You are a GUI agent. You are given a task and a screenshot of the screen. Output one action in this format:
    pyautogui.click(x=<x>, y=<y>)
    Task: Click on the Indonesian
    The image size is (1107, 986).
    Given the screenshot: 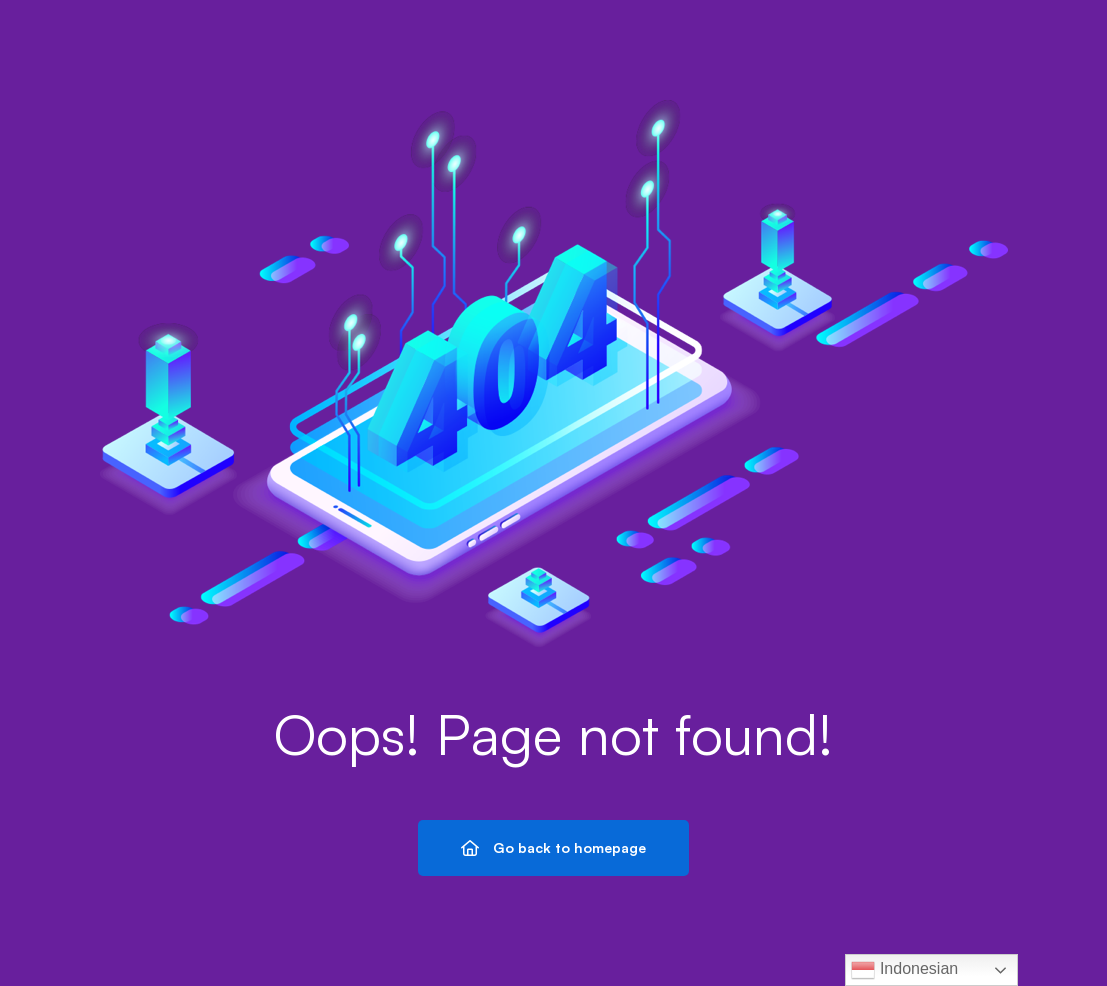 What is the action you would take?
    pyautogui.click(x=904, y=970)
    